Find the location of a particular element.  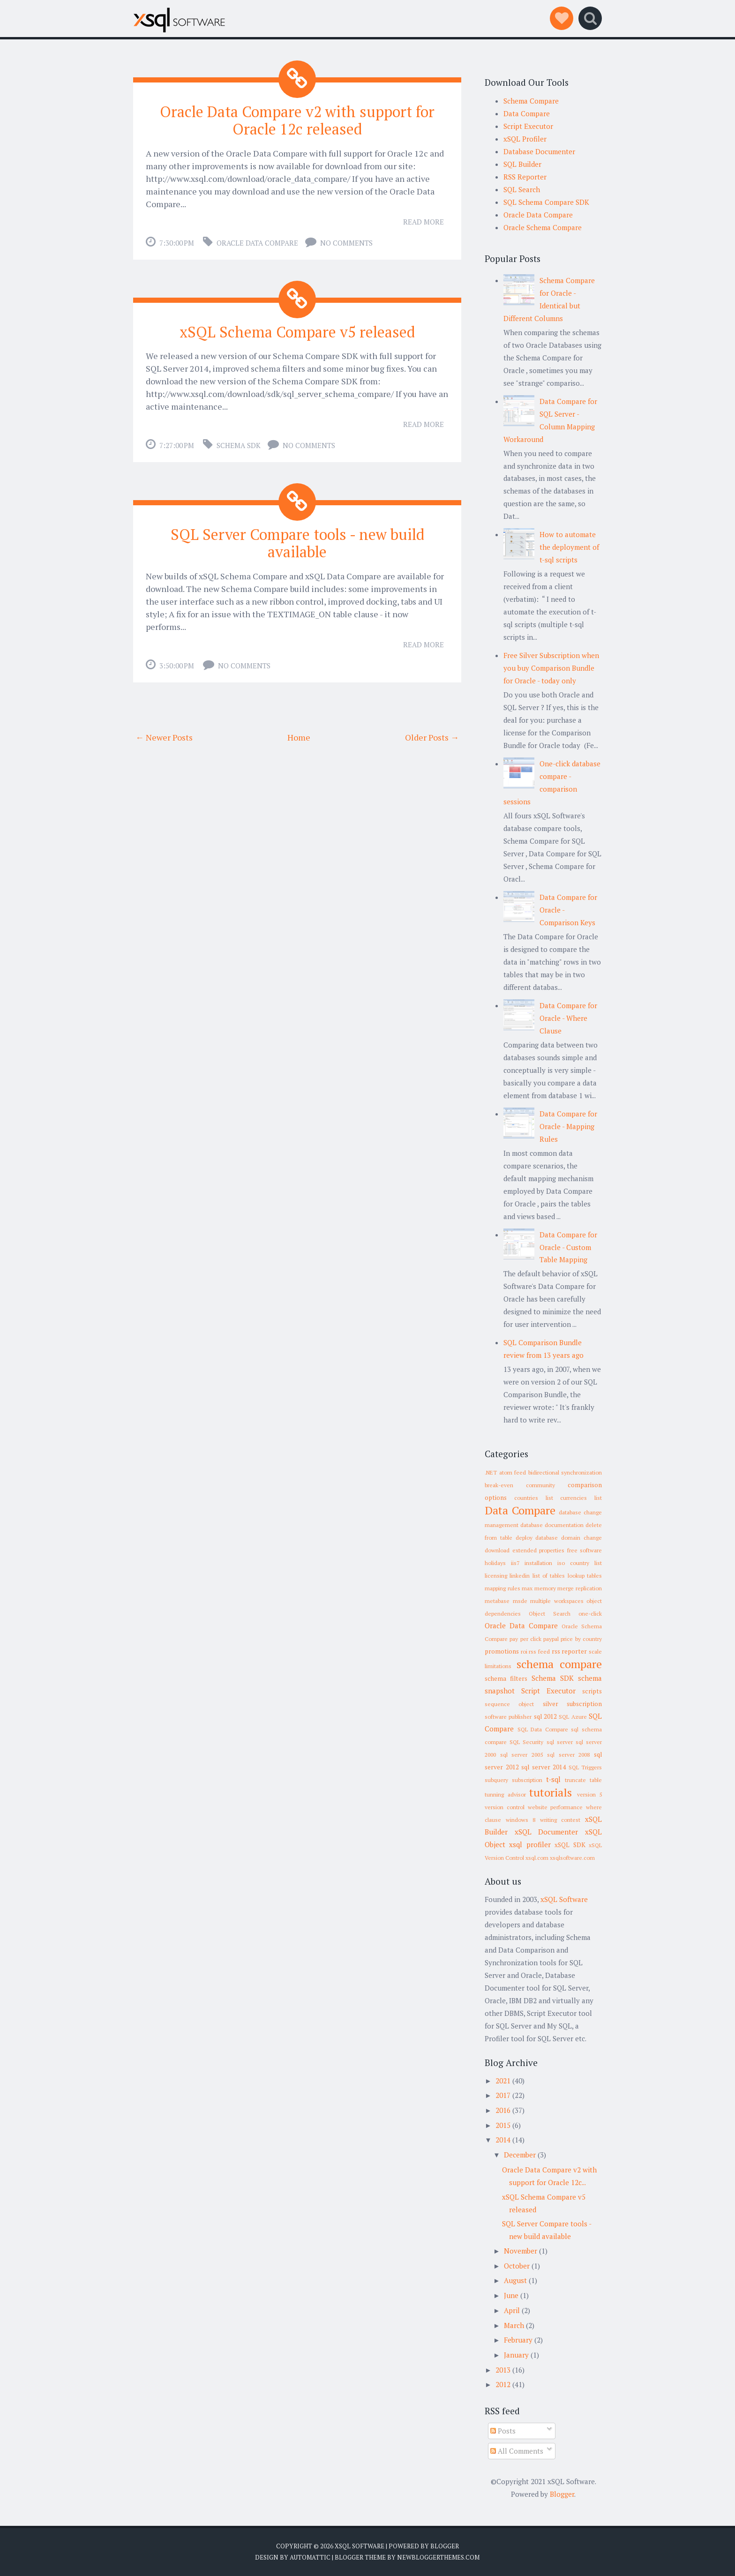

version control is located at coordinates (505, 1807).